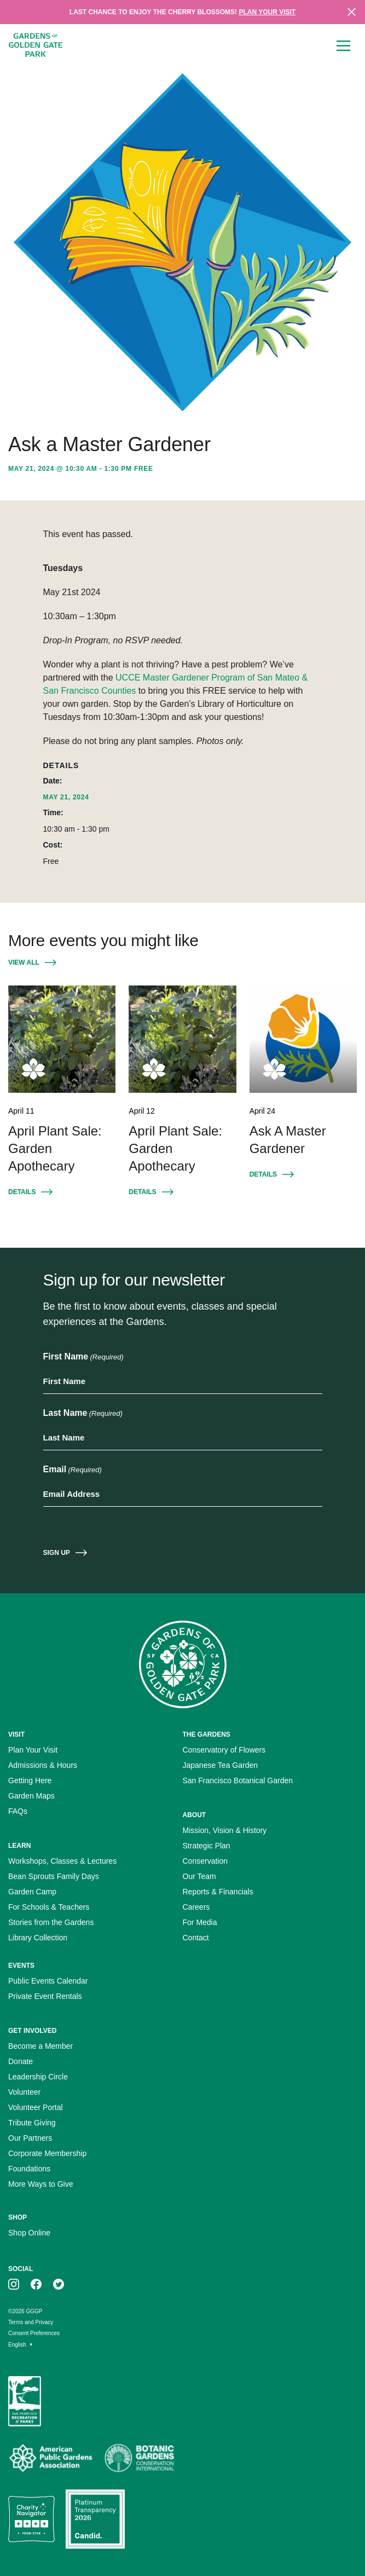 The width and height of the screenshot is (365, 2576). What do you see at coordinates (51, 1922) in the screenshot?
I see `Stories from the Gardens` at bounding box center [51, 1922].